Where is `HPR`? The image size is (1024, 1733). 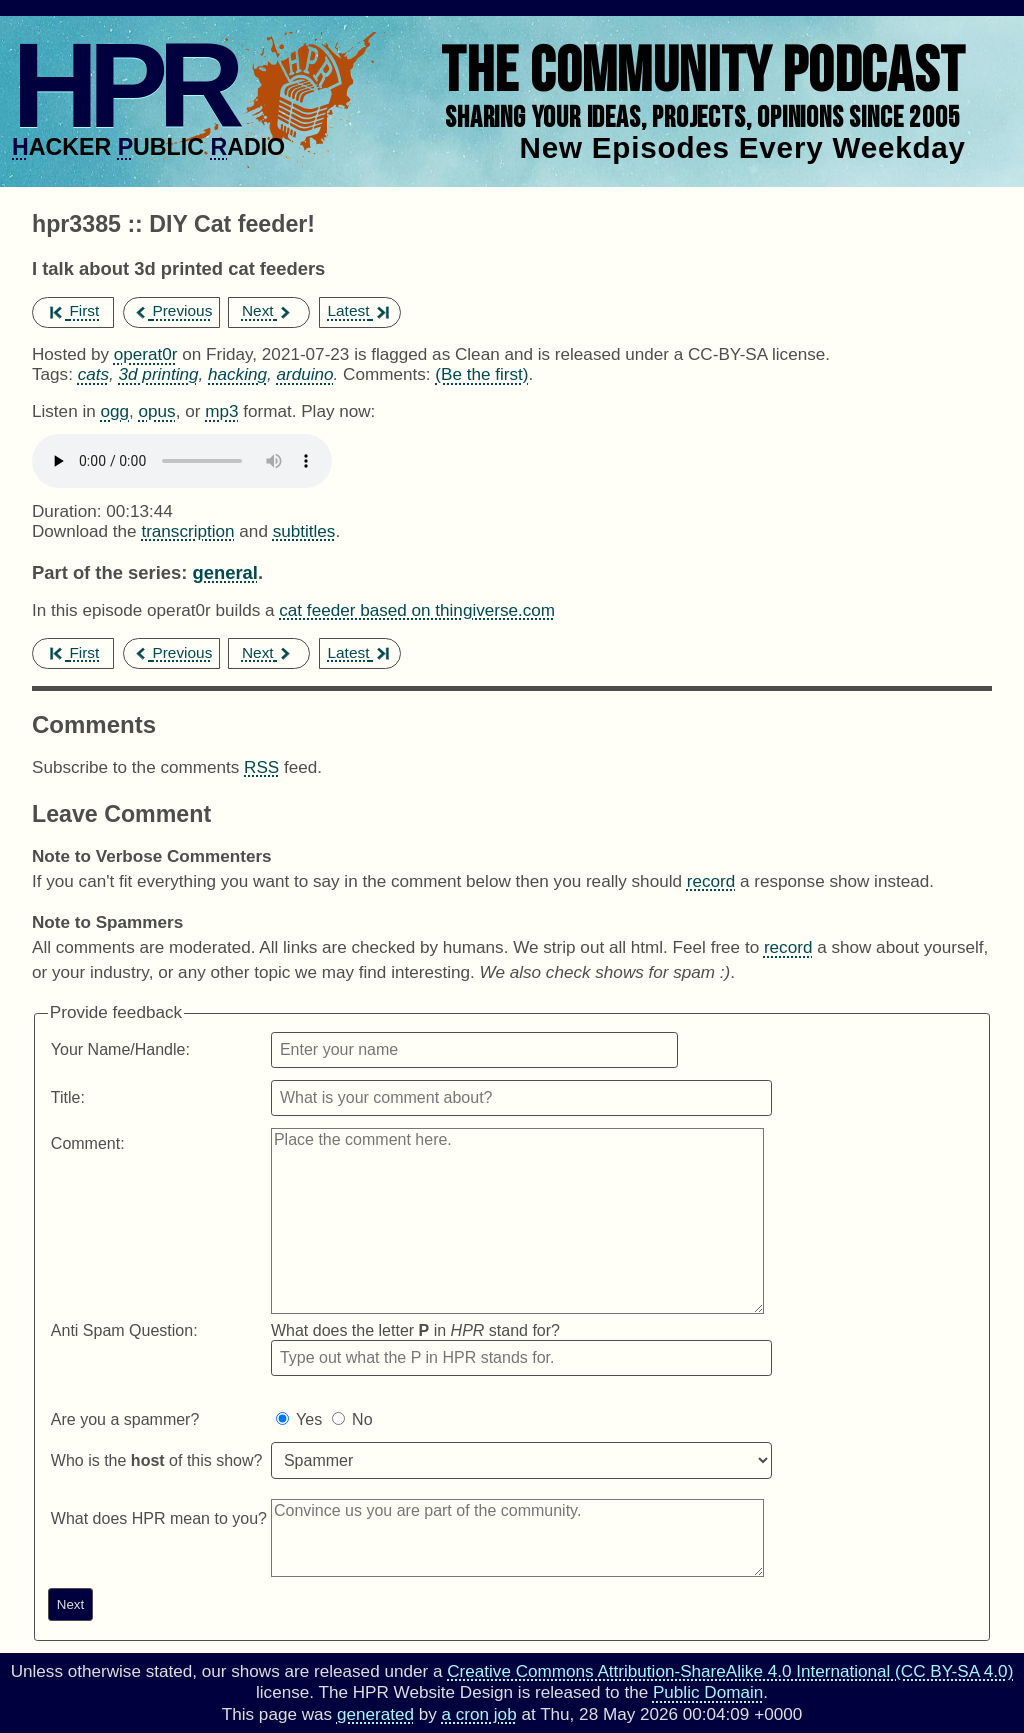 HPR is located at coordinates (123, 85).